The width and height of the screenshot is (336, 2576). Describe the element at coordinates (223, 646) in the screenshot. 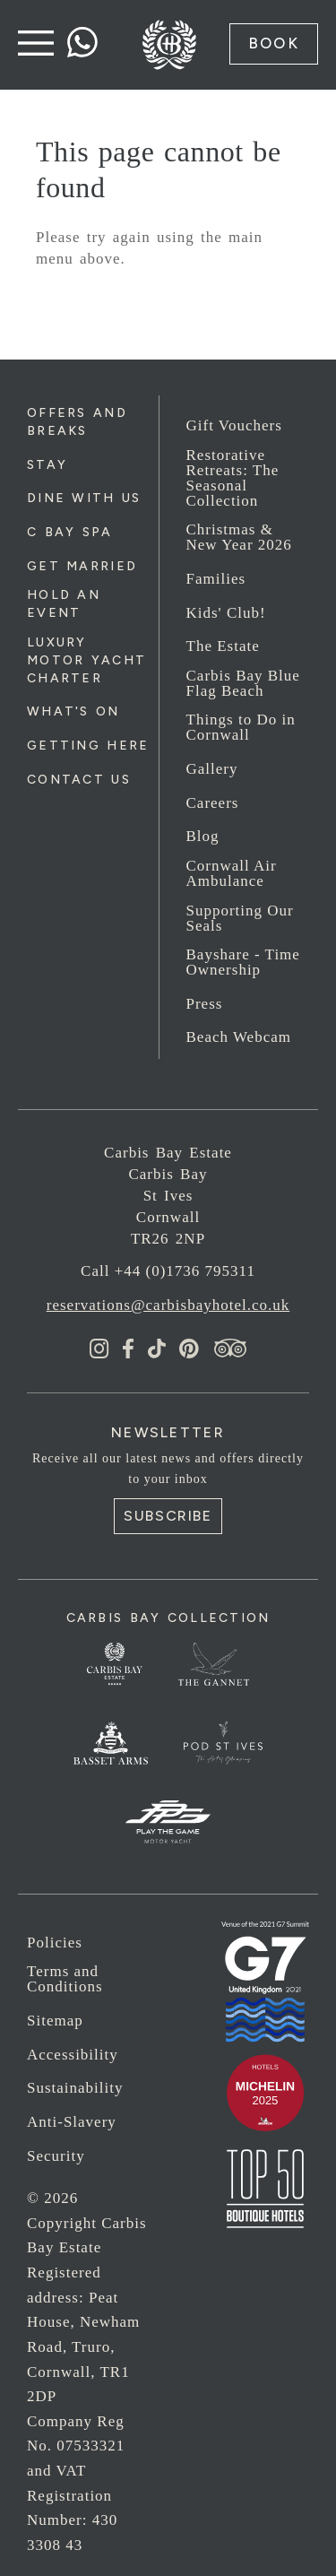

I see `The Estate` at that location.